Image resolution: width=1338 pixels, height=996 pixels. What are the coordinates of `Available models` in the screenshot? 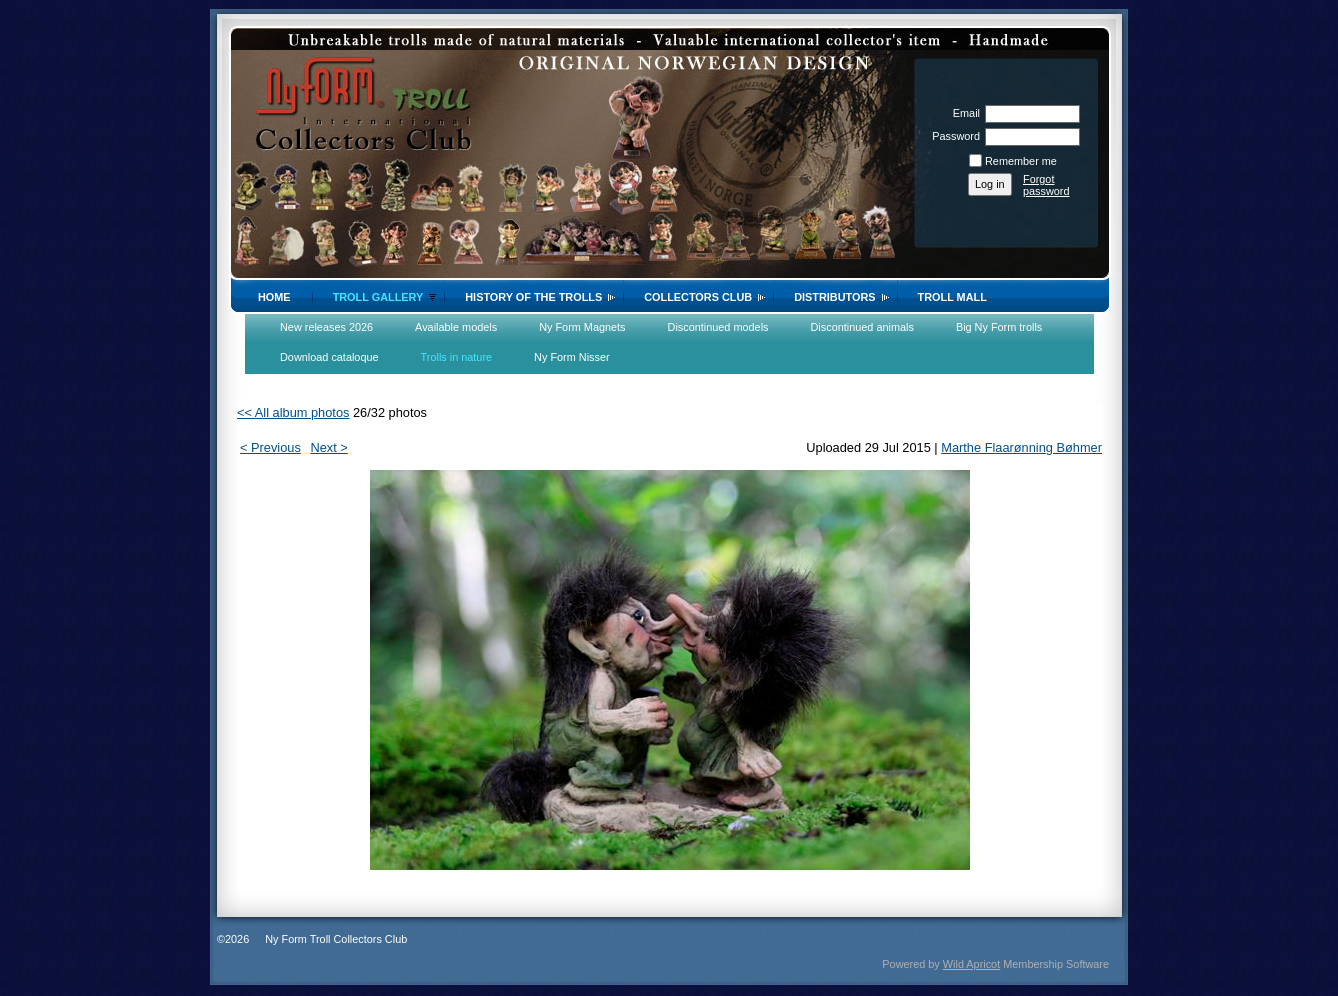 It's located at (456, 327).